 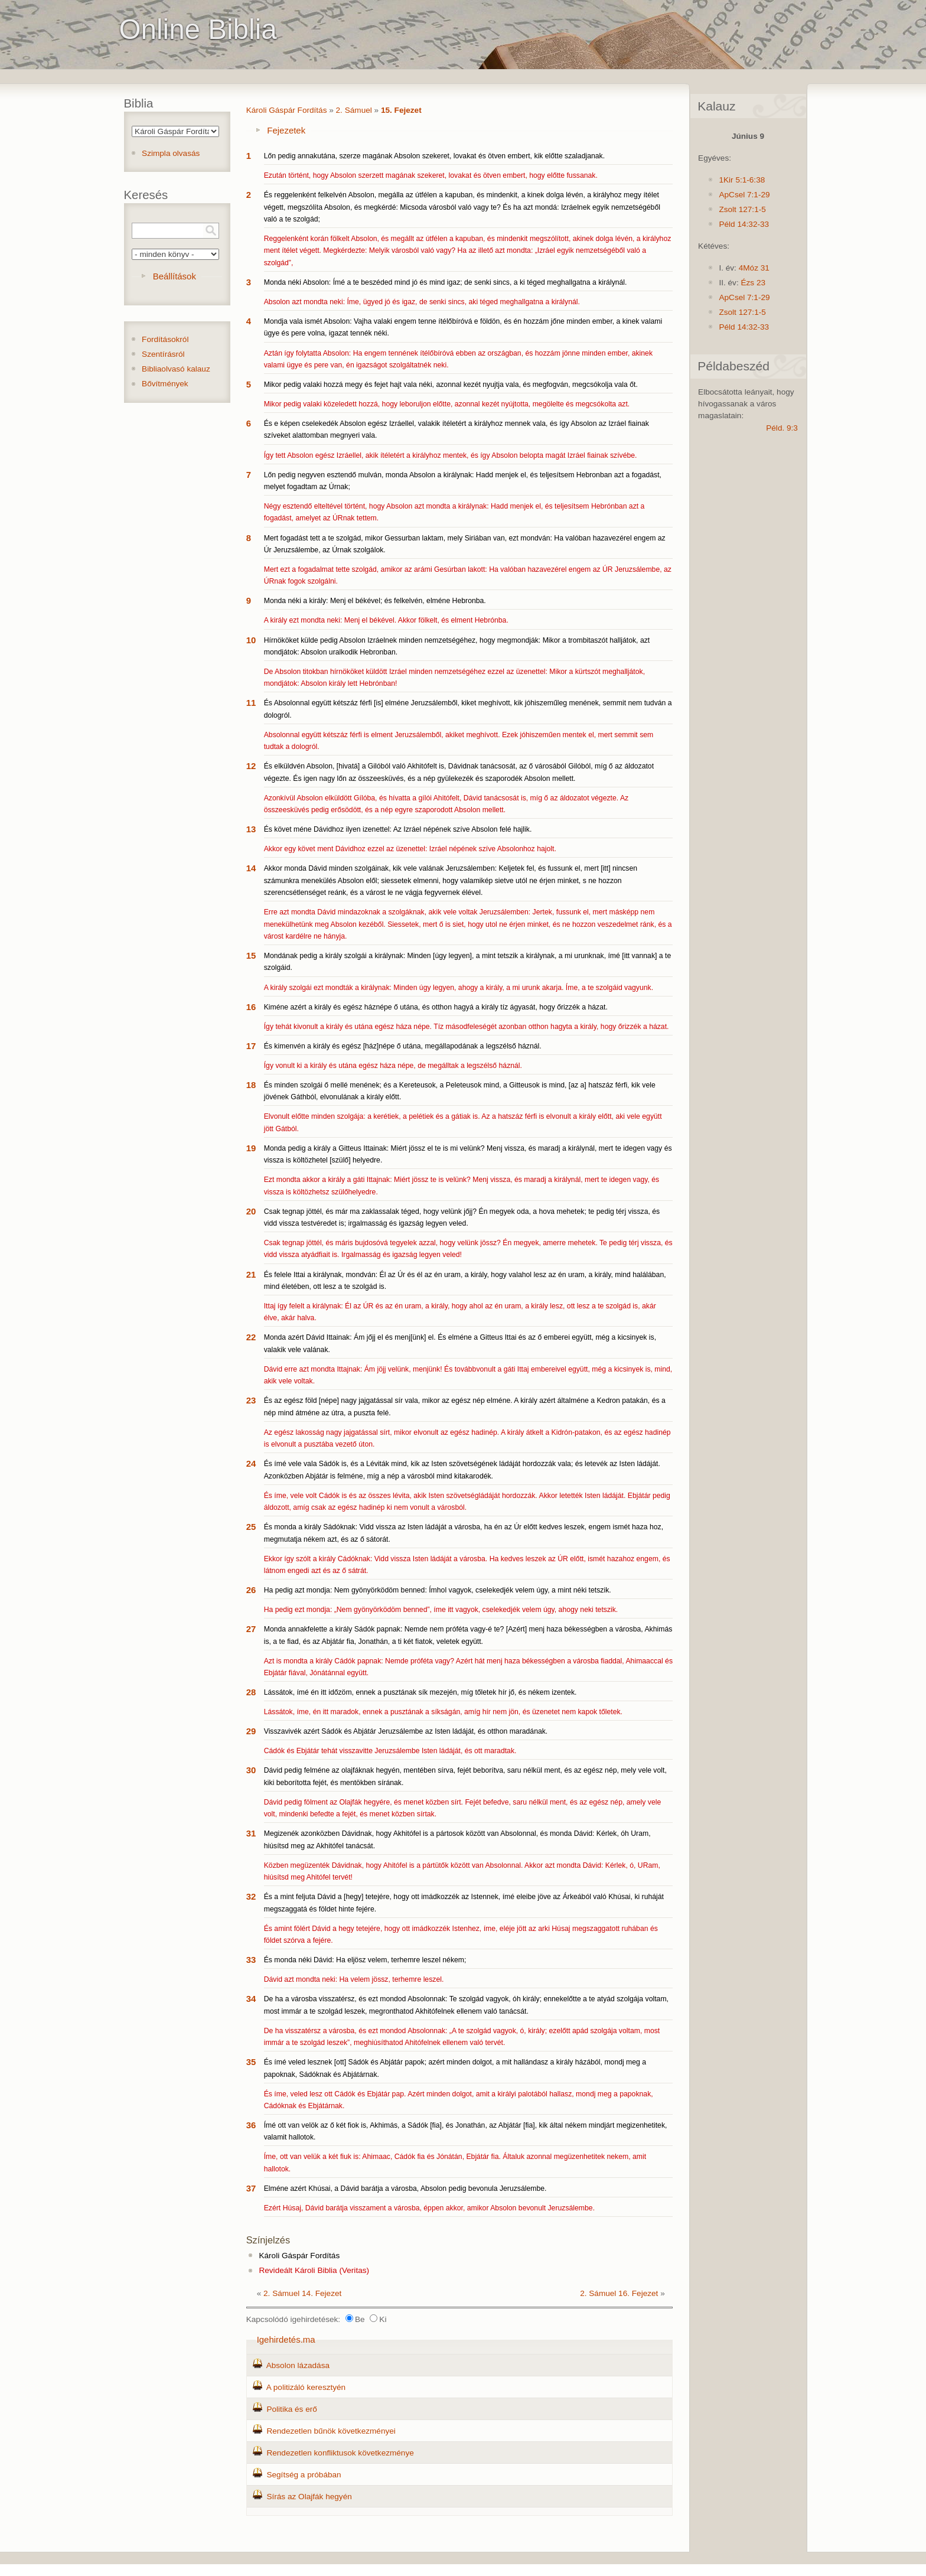 I want to click on Fejezetek, so click(x=286, y=130).